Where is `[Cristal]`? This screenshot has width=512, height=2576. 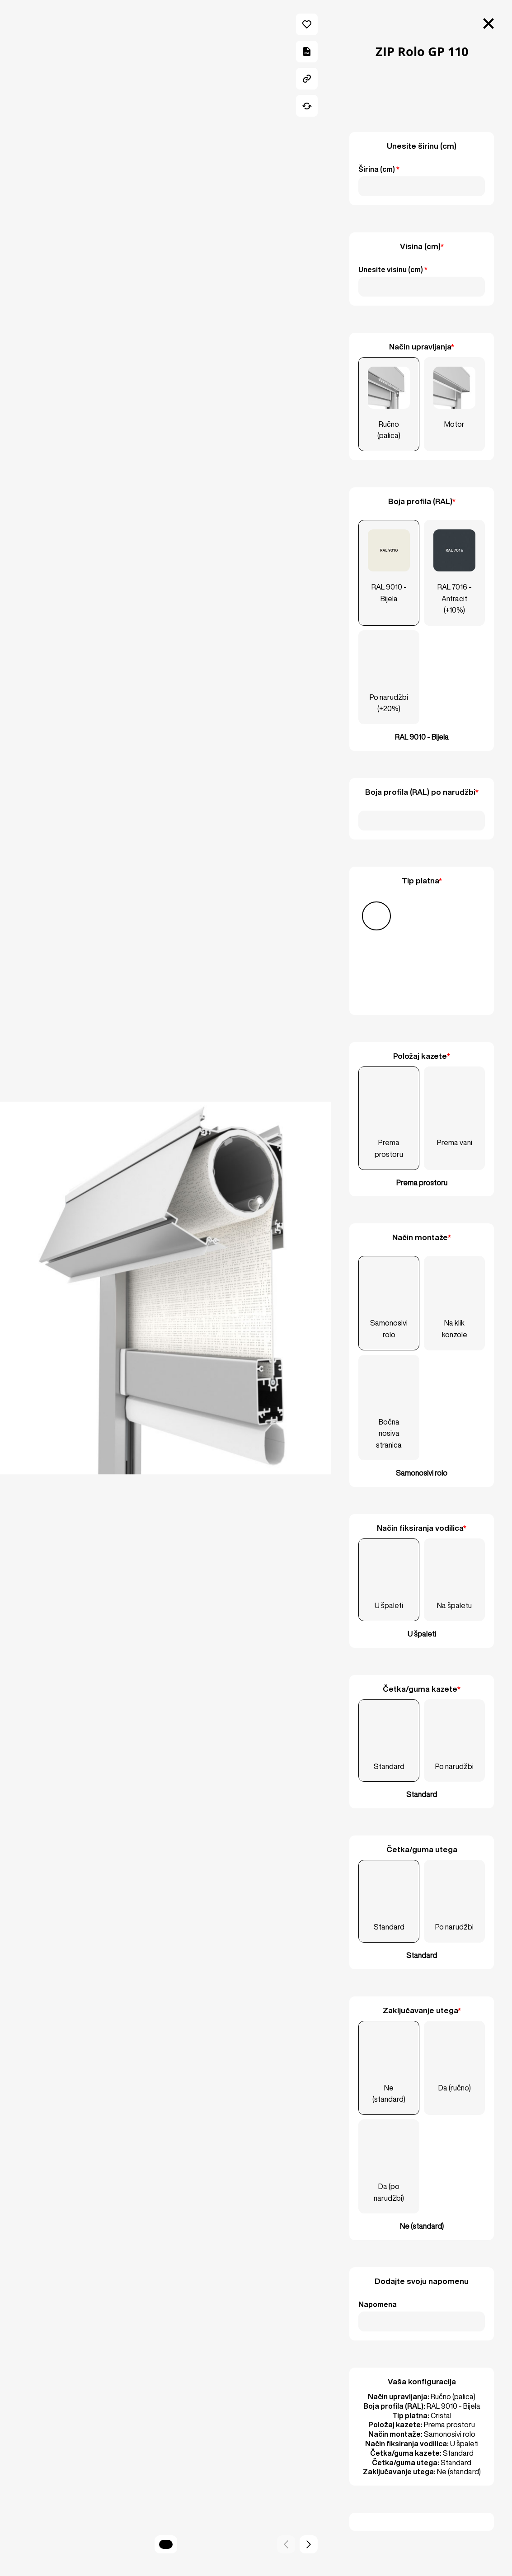 [Cristal] is located at coordinates (376, 917).